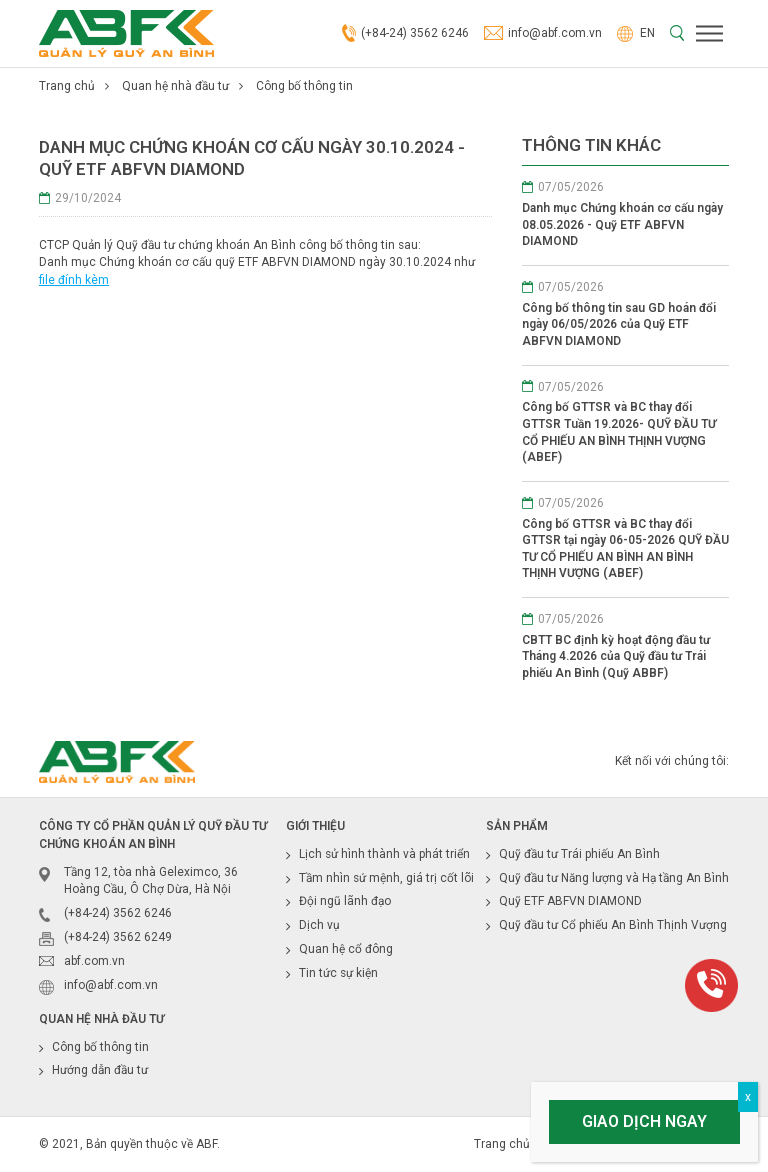 The height and width of the screenshot is (1172, 768). Describe the element at coordinates (636, 33) in the screenshot. I see `EN` at that location.